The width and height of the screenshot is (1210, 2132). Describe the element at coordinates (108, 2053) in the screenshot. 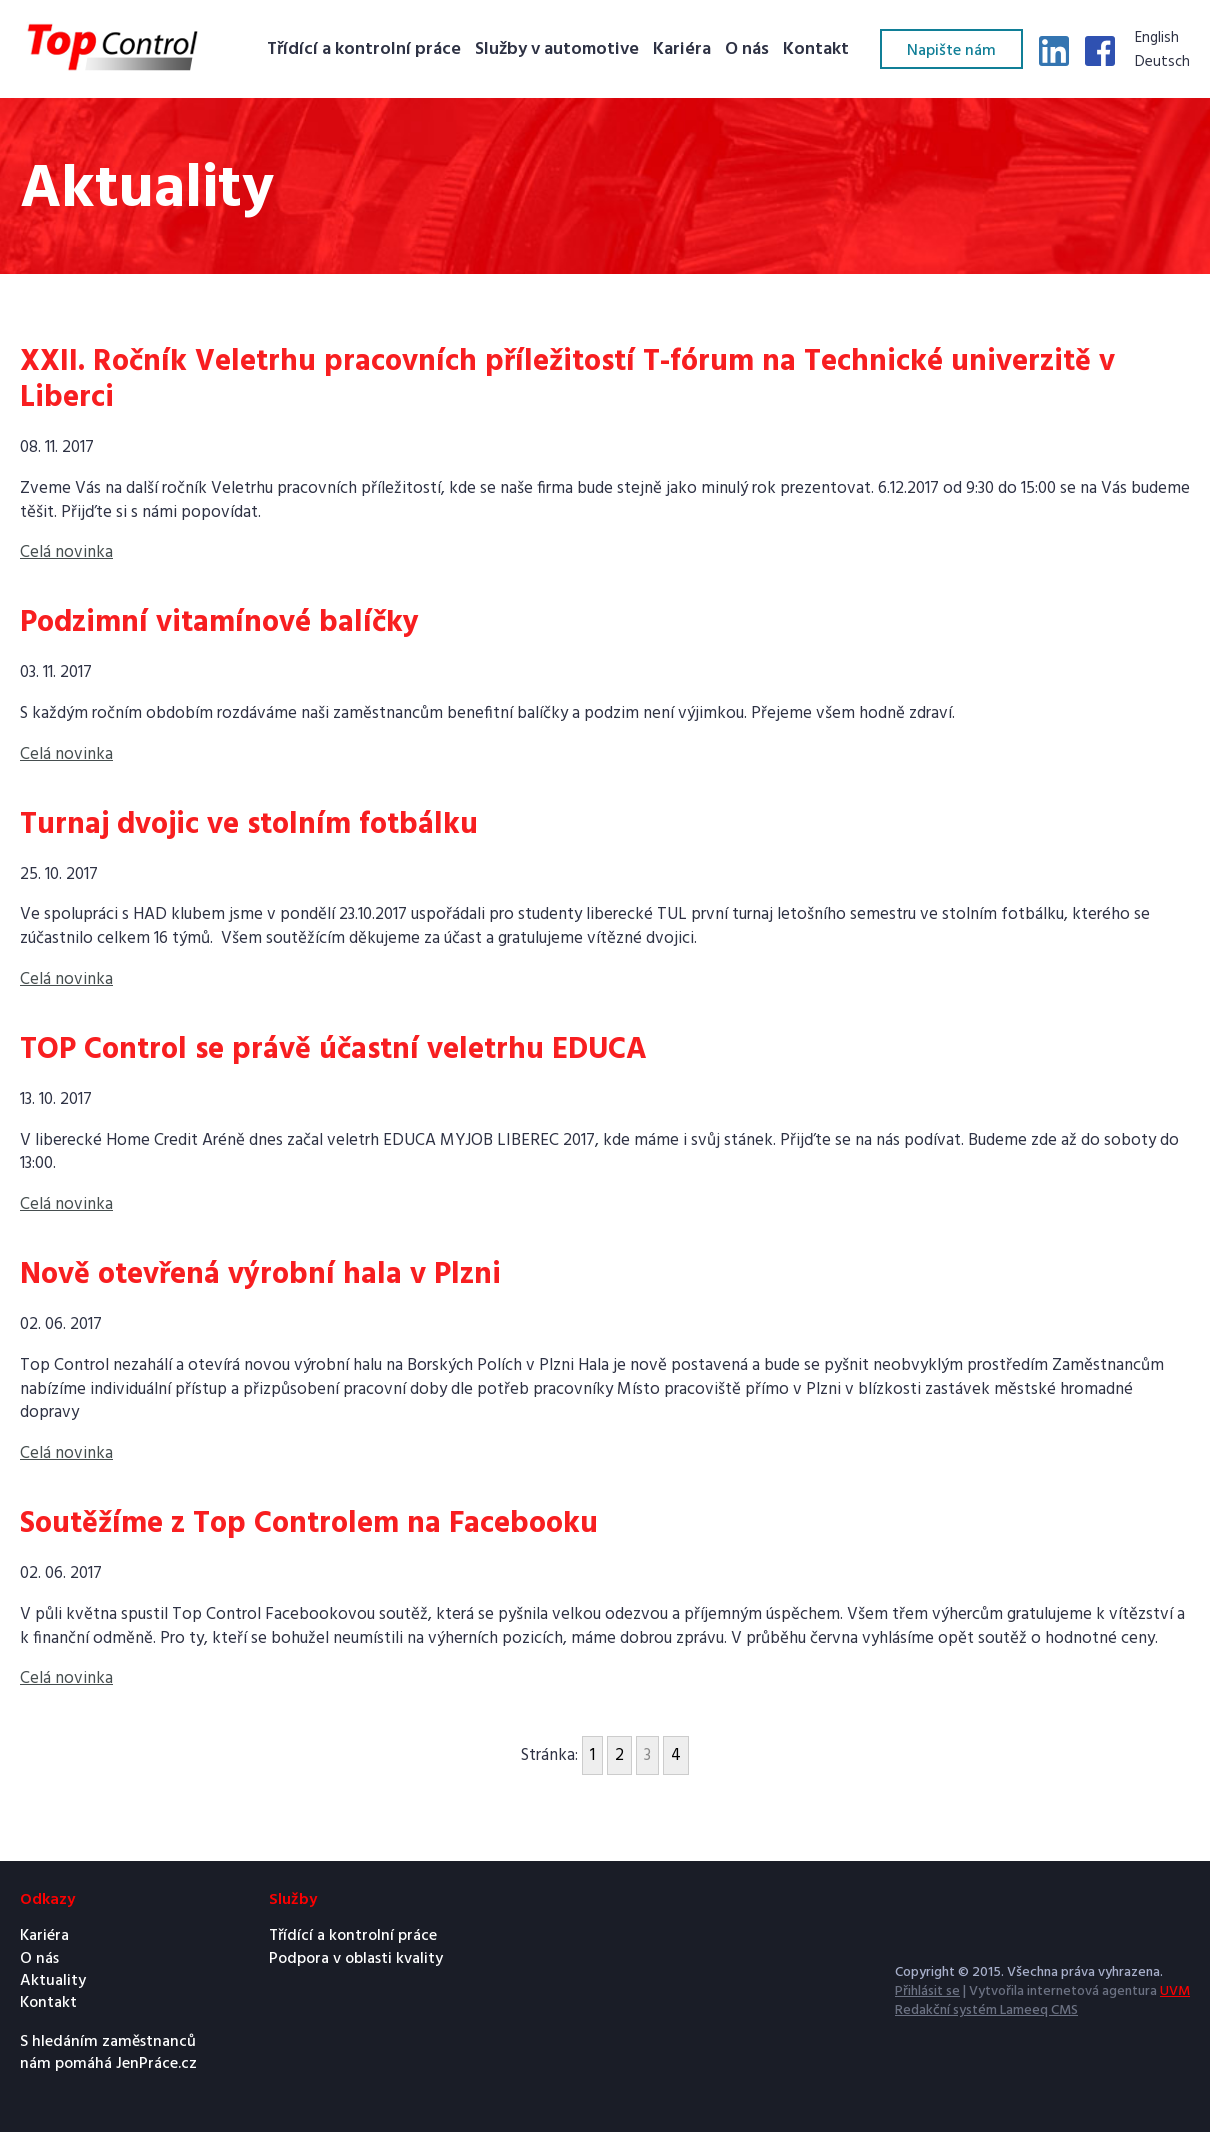

I see `S hledáním zaměstnanců nám pomáhá JenPráce.cz` at that location.